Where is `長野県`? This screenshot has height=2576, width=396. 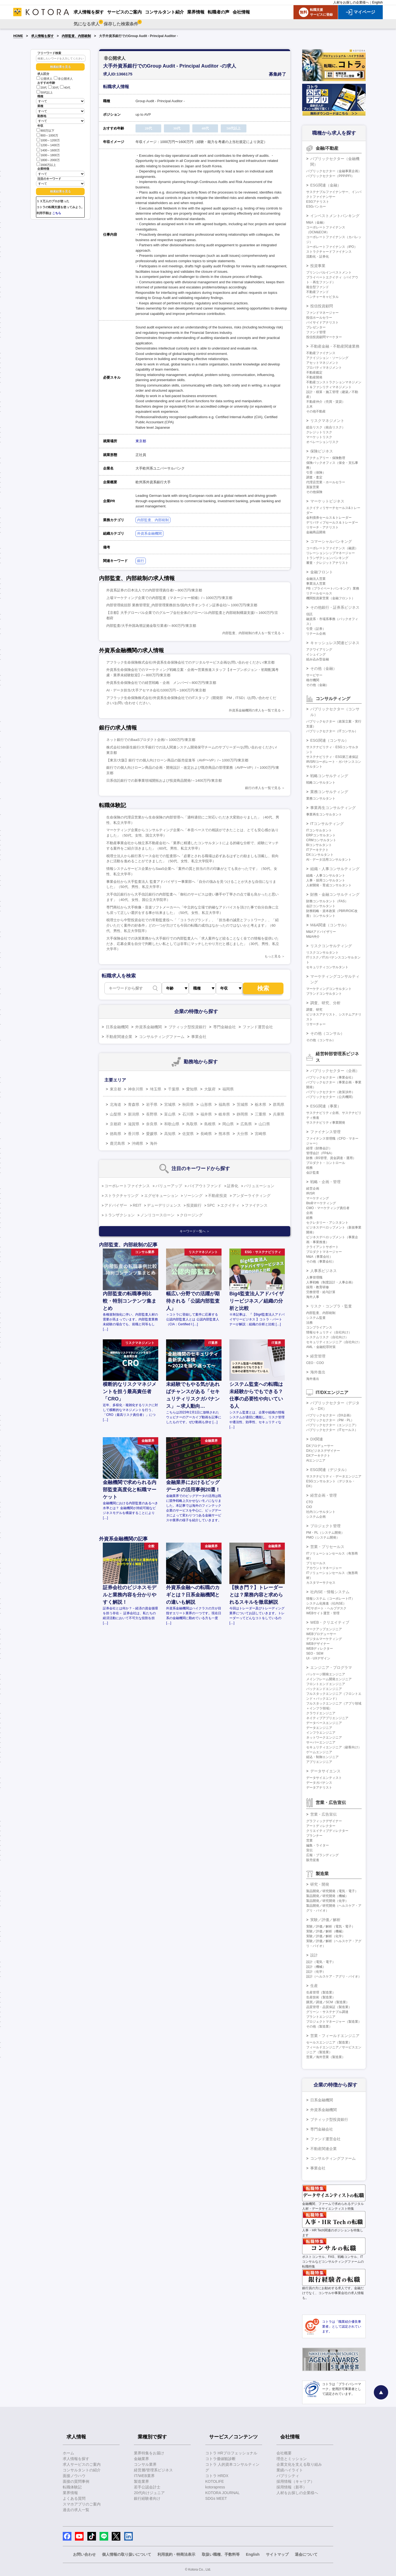
長野県 is located at coordinates (151, 1114).